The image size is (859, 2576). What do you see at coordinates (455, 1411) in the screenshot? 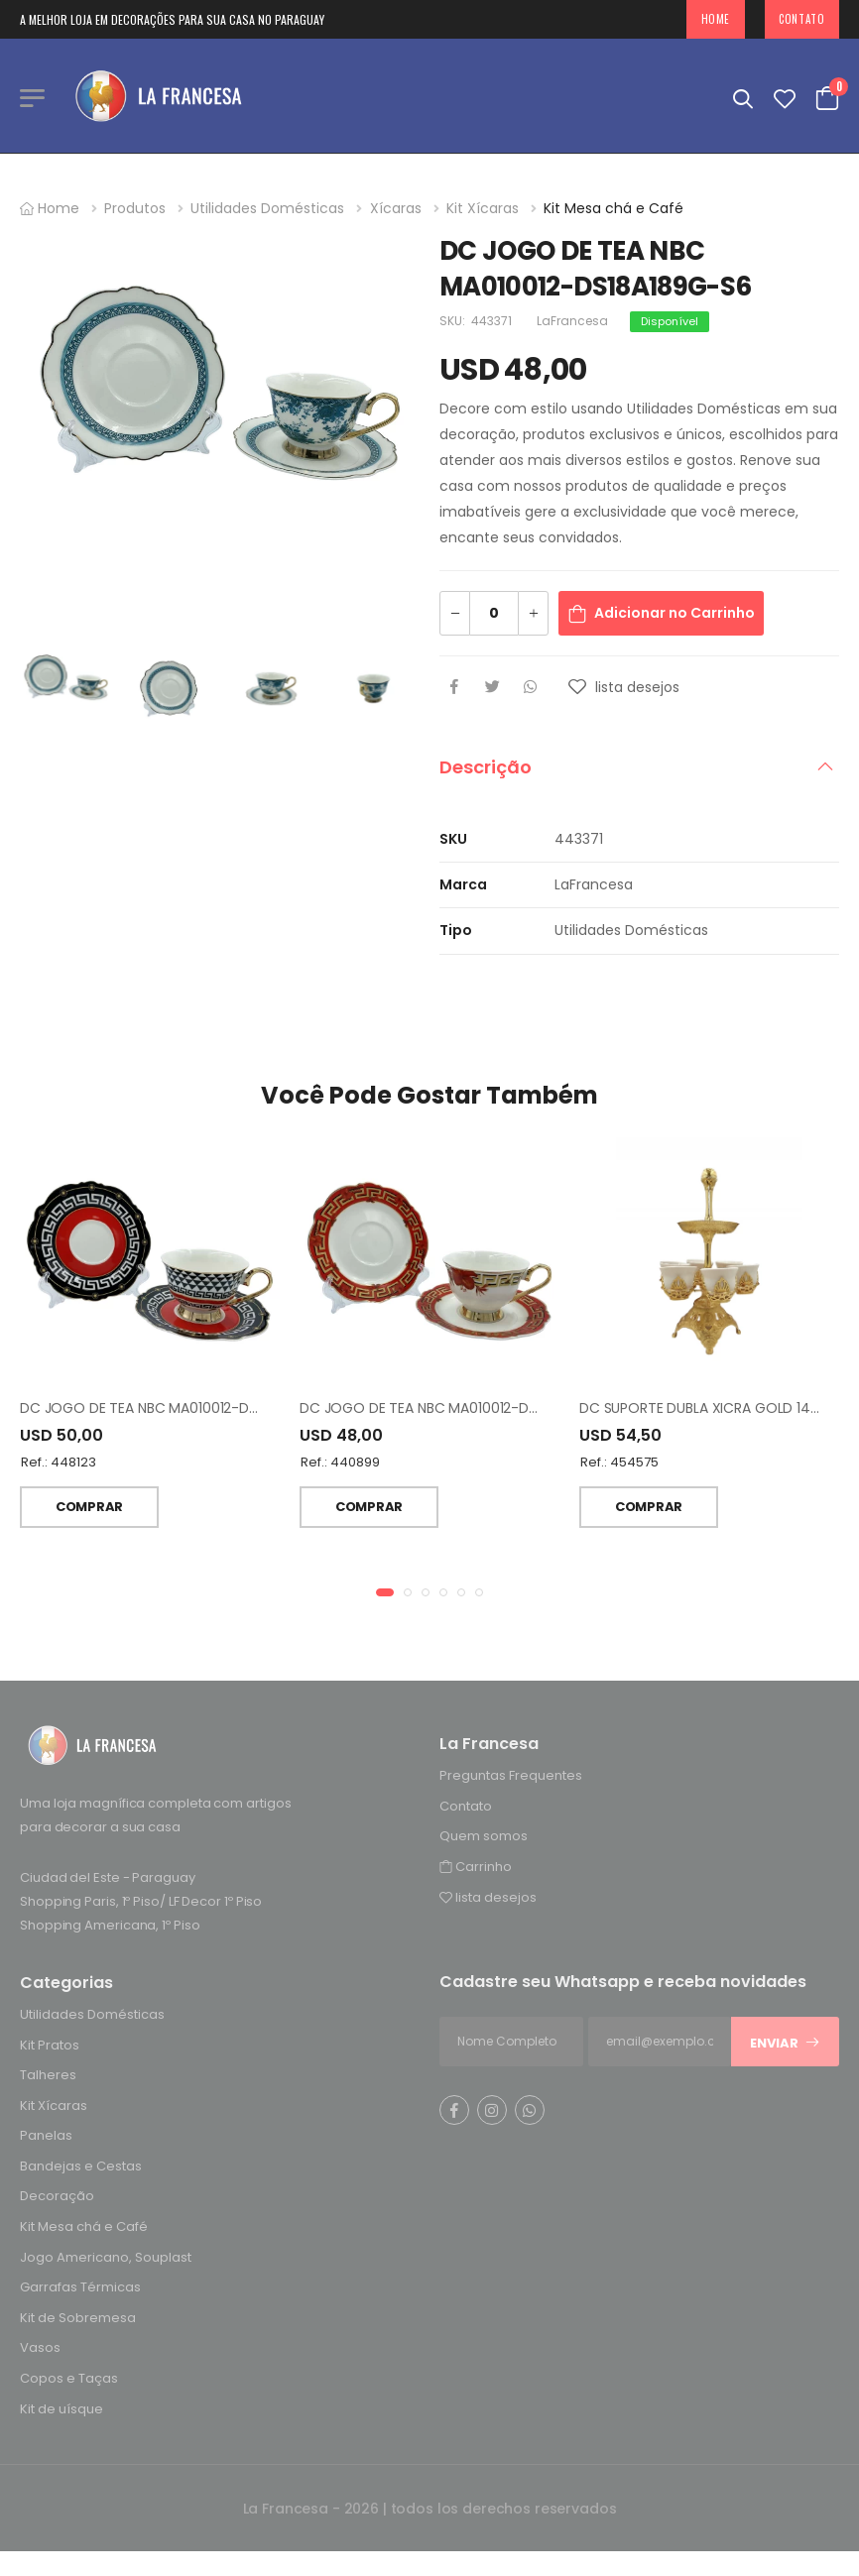
I see `DC JOGO DE TEA NBC MA010012-DS20A202-S6` at bounding box center [455, 1411].